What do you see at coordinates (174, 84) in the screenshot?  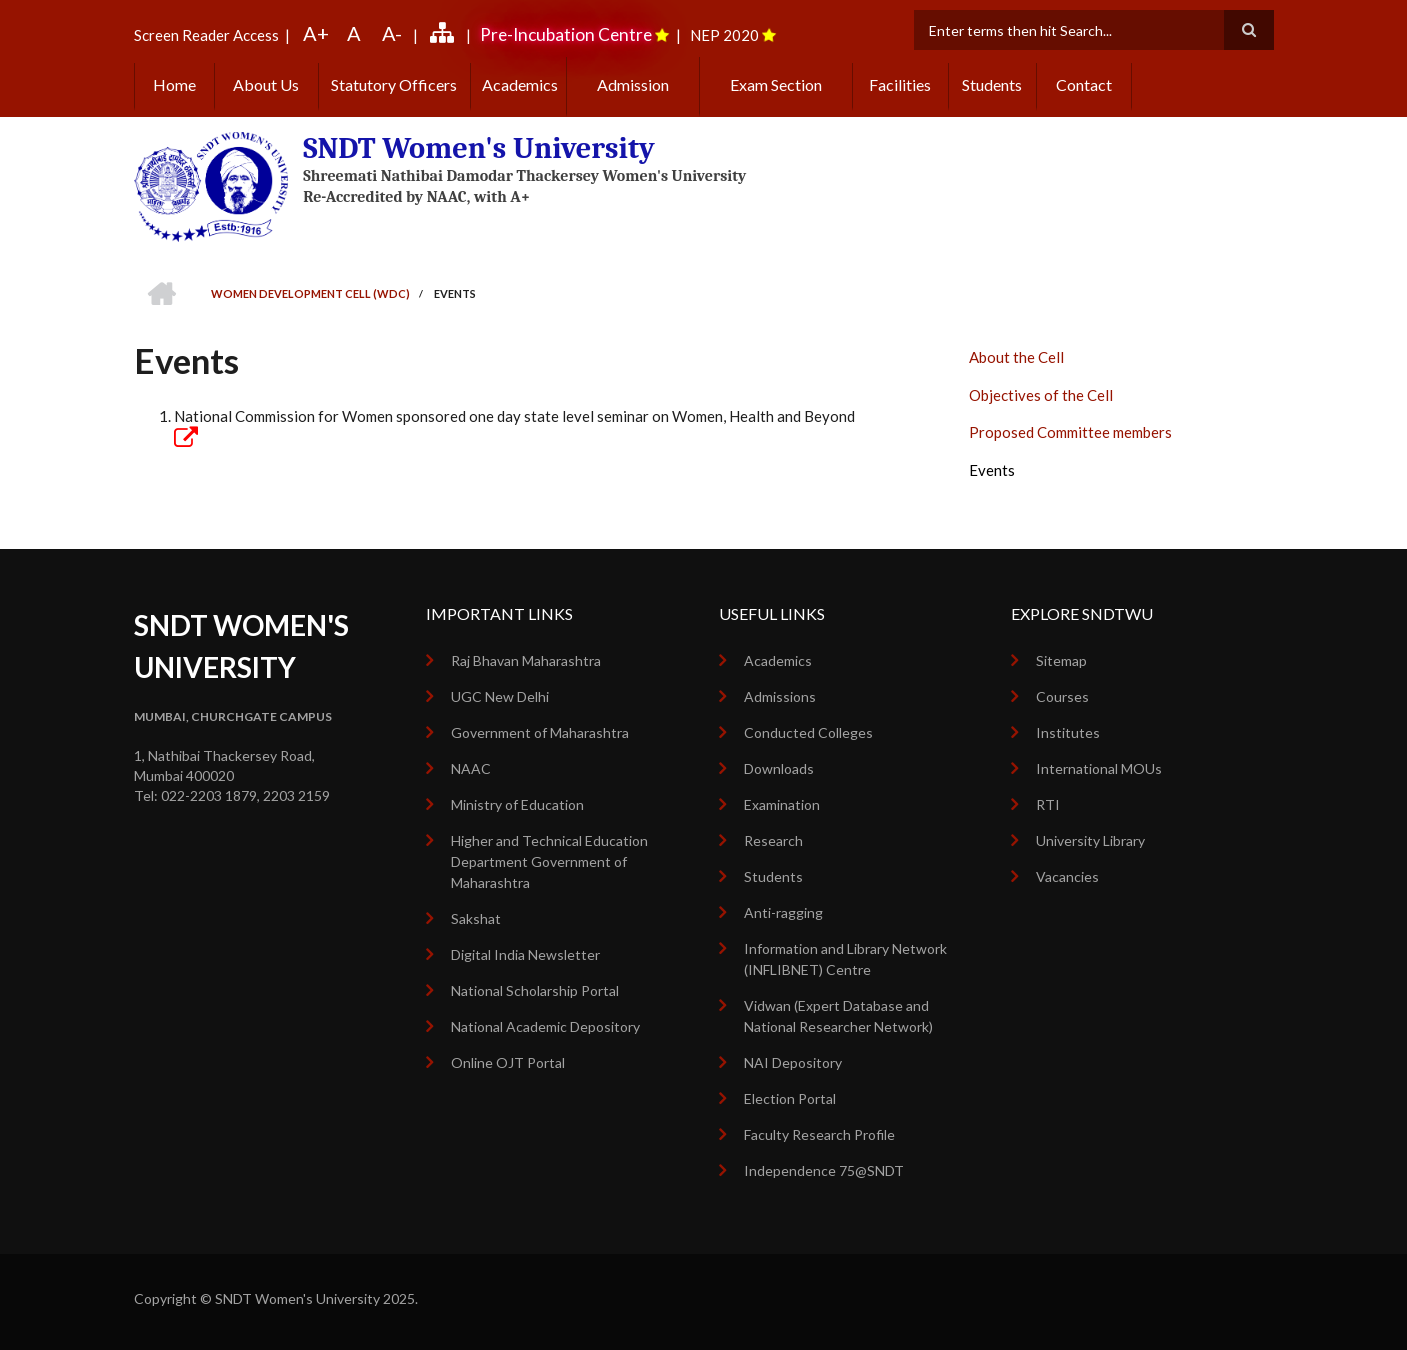 I see `Home` at bounding box center [174, 84].